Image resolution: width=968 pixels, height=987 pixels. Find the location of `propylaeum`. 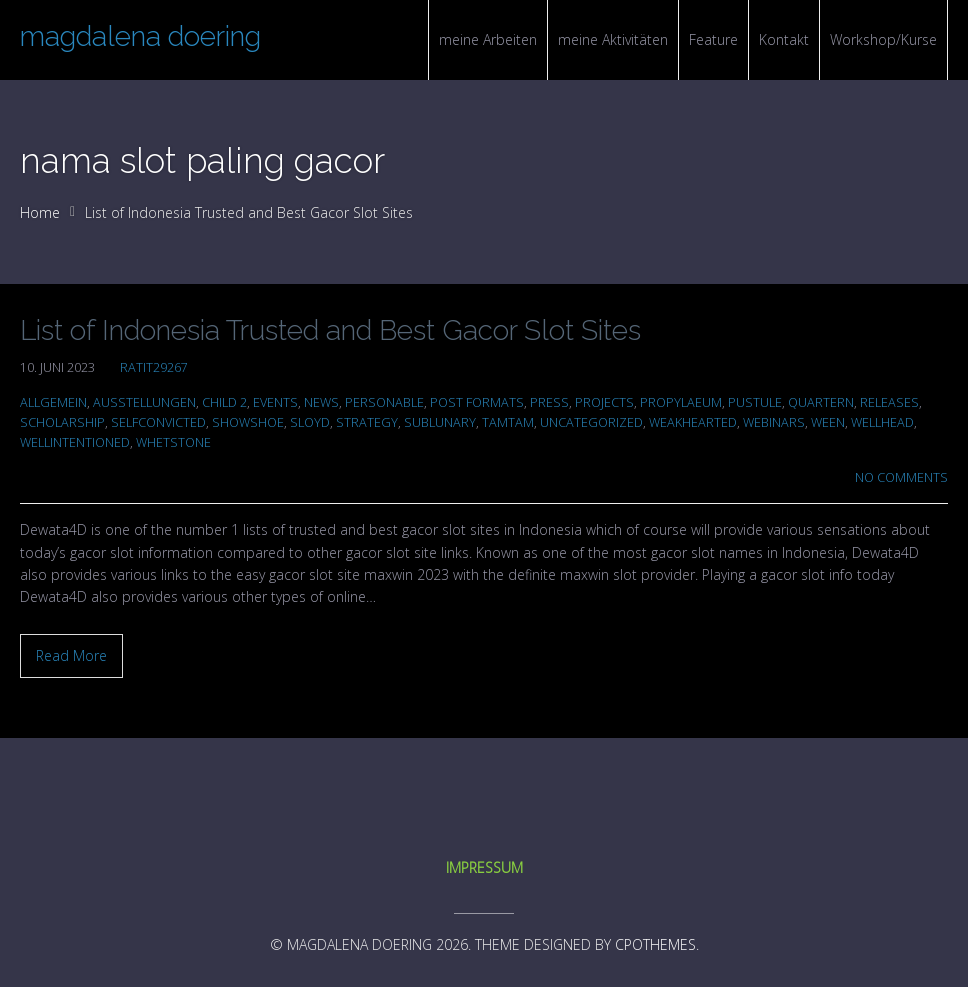

propylaeum is located at coordinates (681, 402).